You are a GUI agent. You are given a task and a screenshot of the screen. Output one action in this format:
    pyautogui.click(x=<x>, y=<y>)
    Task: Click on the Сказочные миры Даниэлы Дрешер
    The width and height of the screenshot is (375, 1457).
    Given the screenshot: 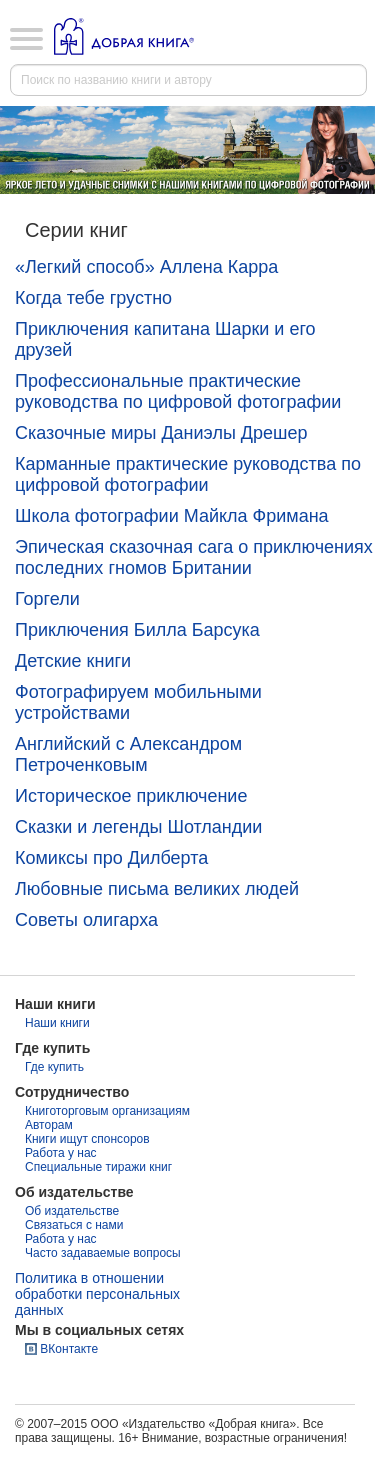 What is the action you would take?
    pyautogui.click(x=161, y=433)
    